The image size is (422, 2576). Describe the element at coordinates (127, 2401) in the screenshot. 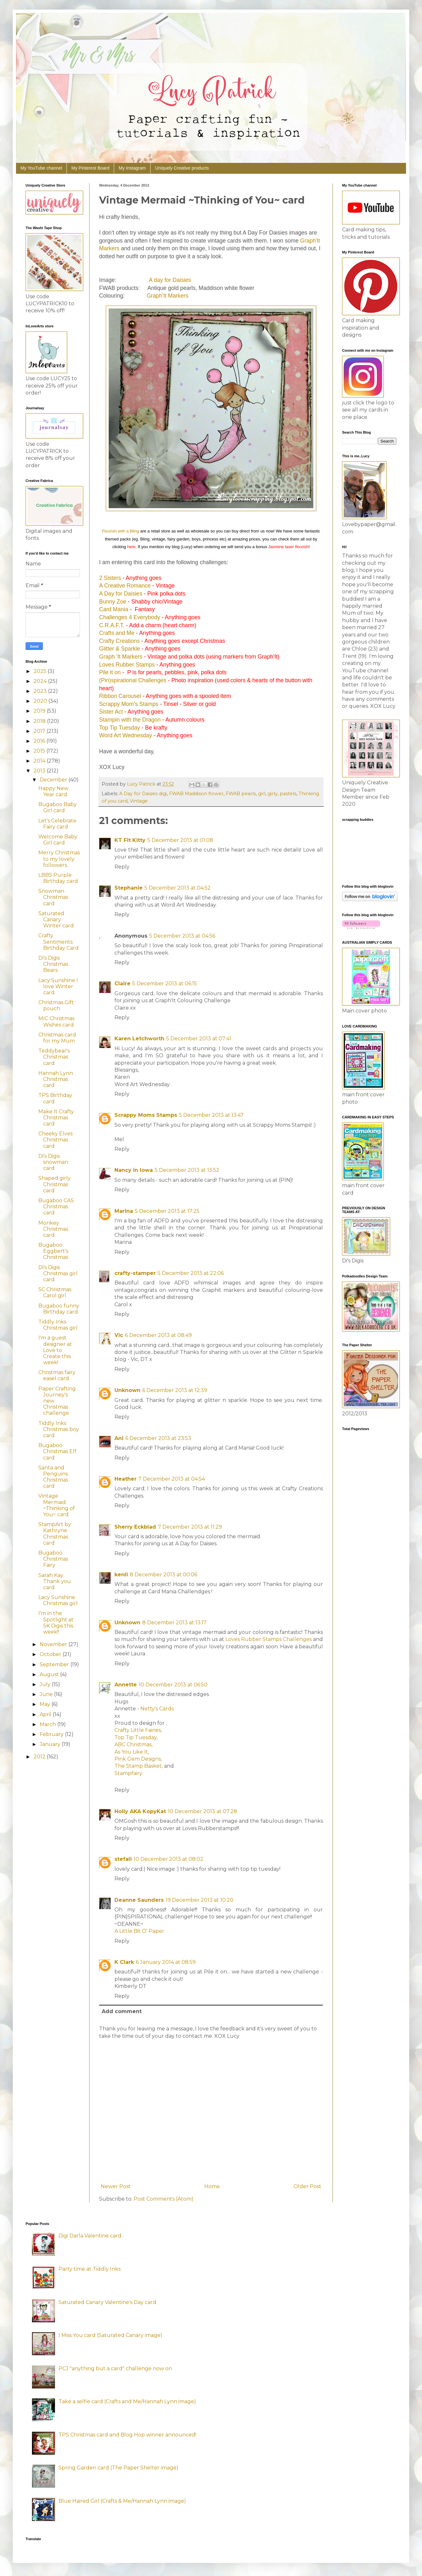

I see `Take a selfie card (Crafts and Me/Hannah Lynn image)` at that location.